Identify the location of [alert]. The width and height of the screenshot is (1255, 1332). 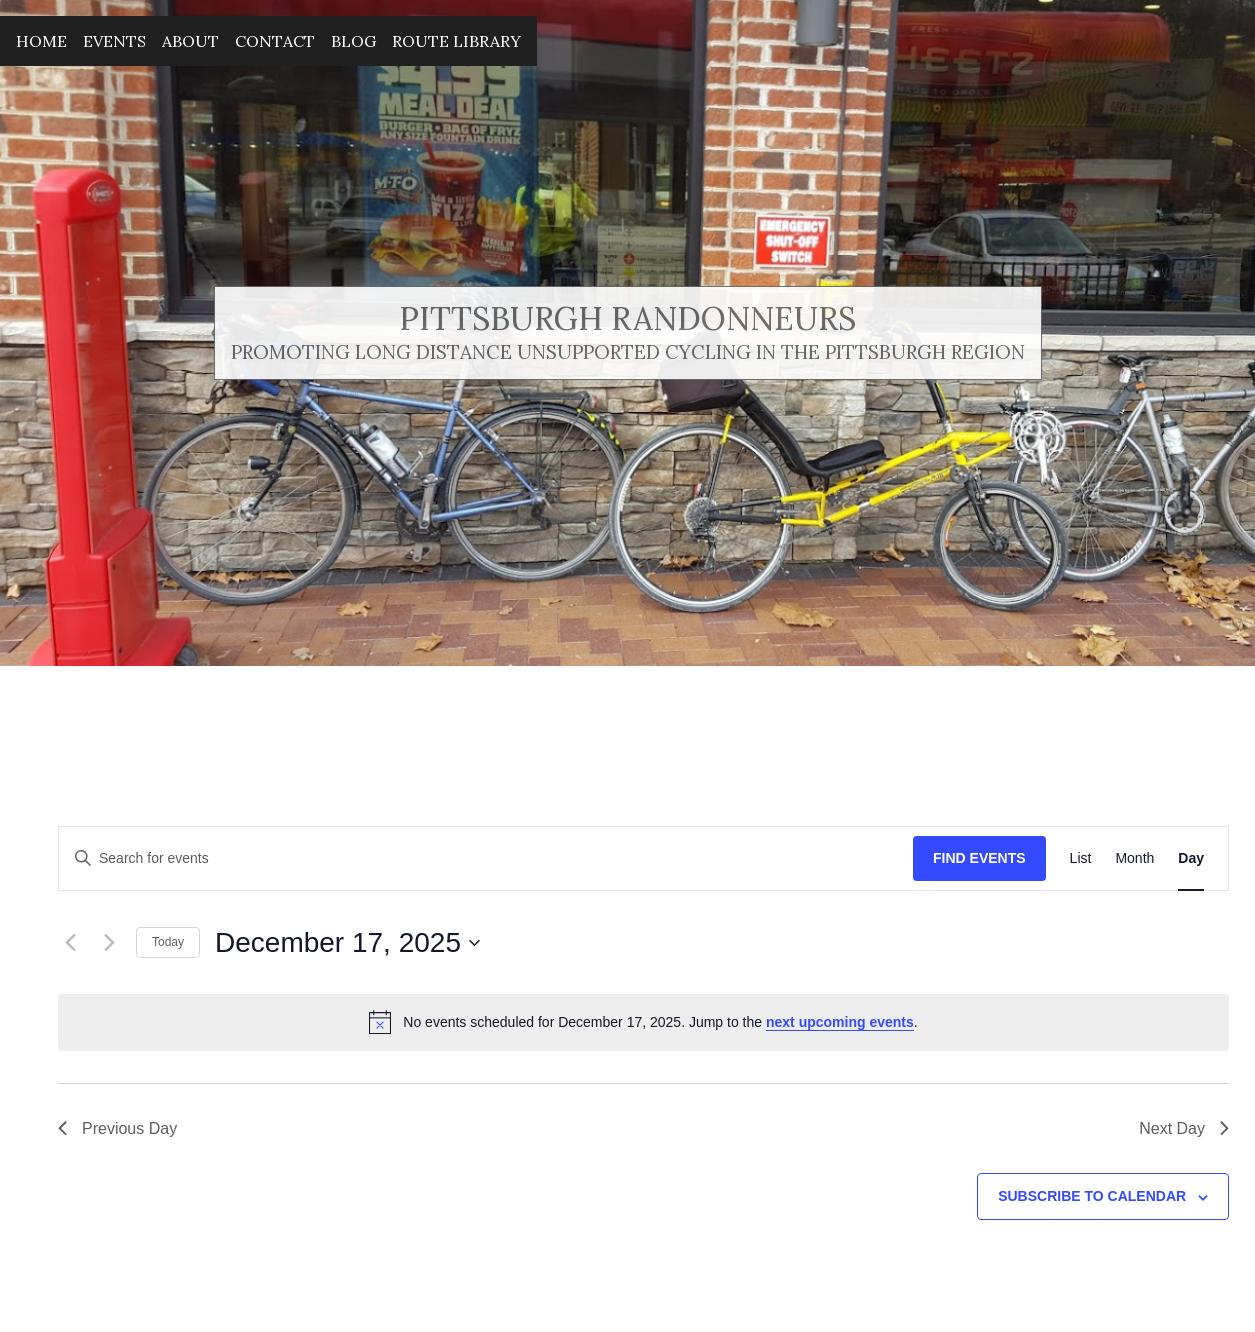
(643, 1022).